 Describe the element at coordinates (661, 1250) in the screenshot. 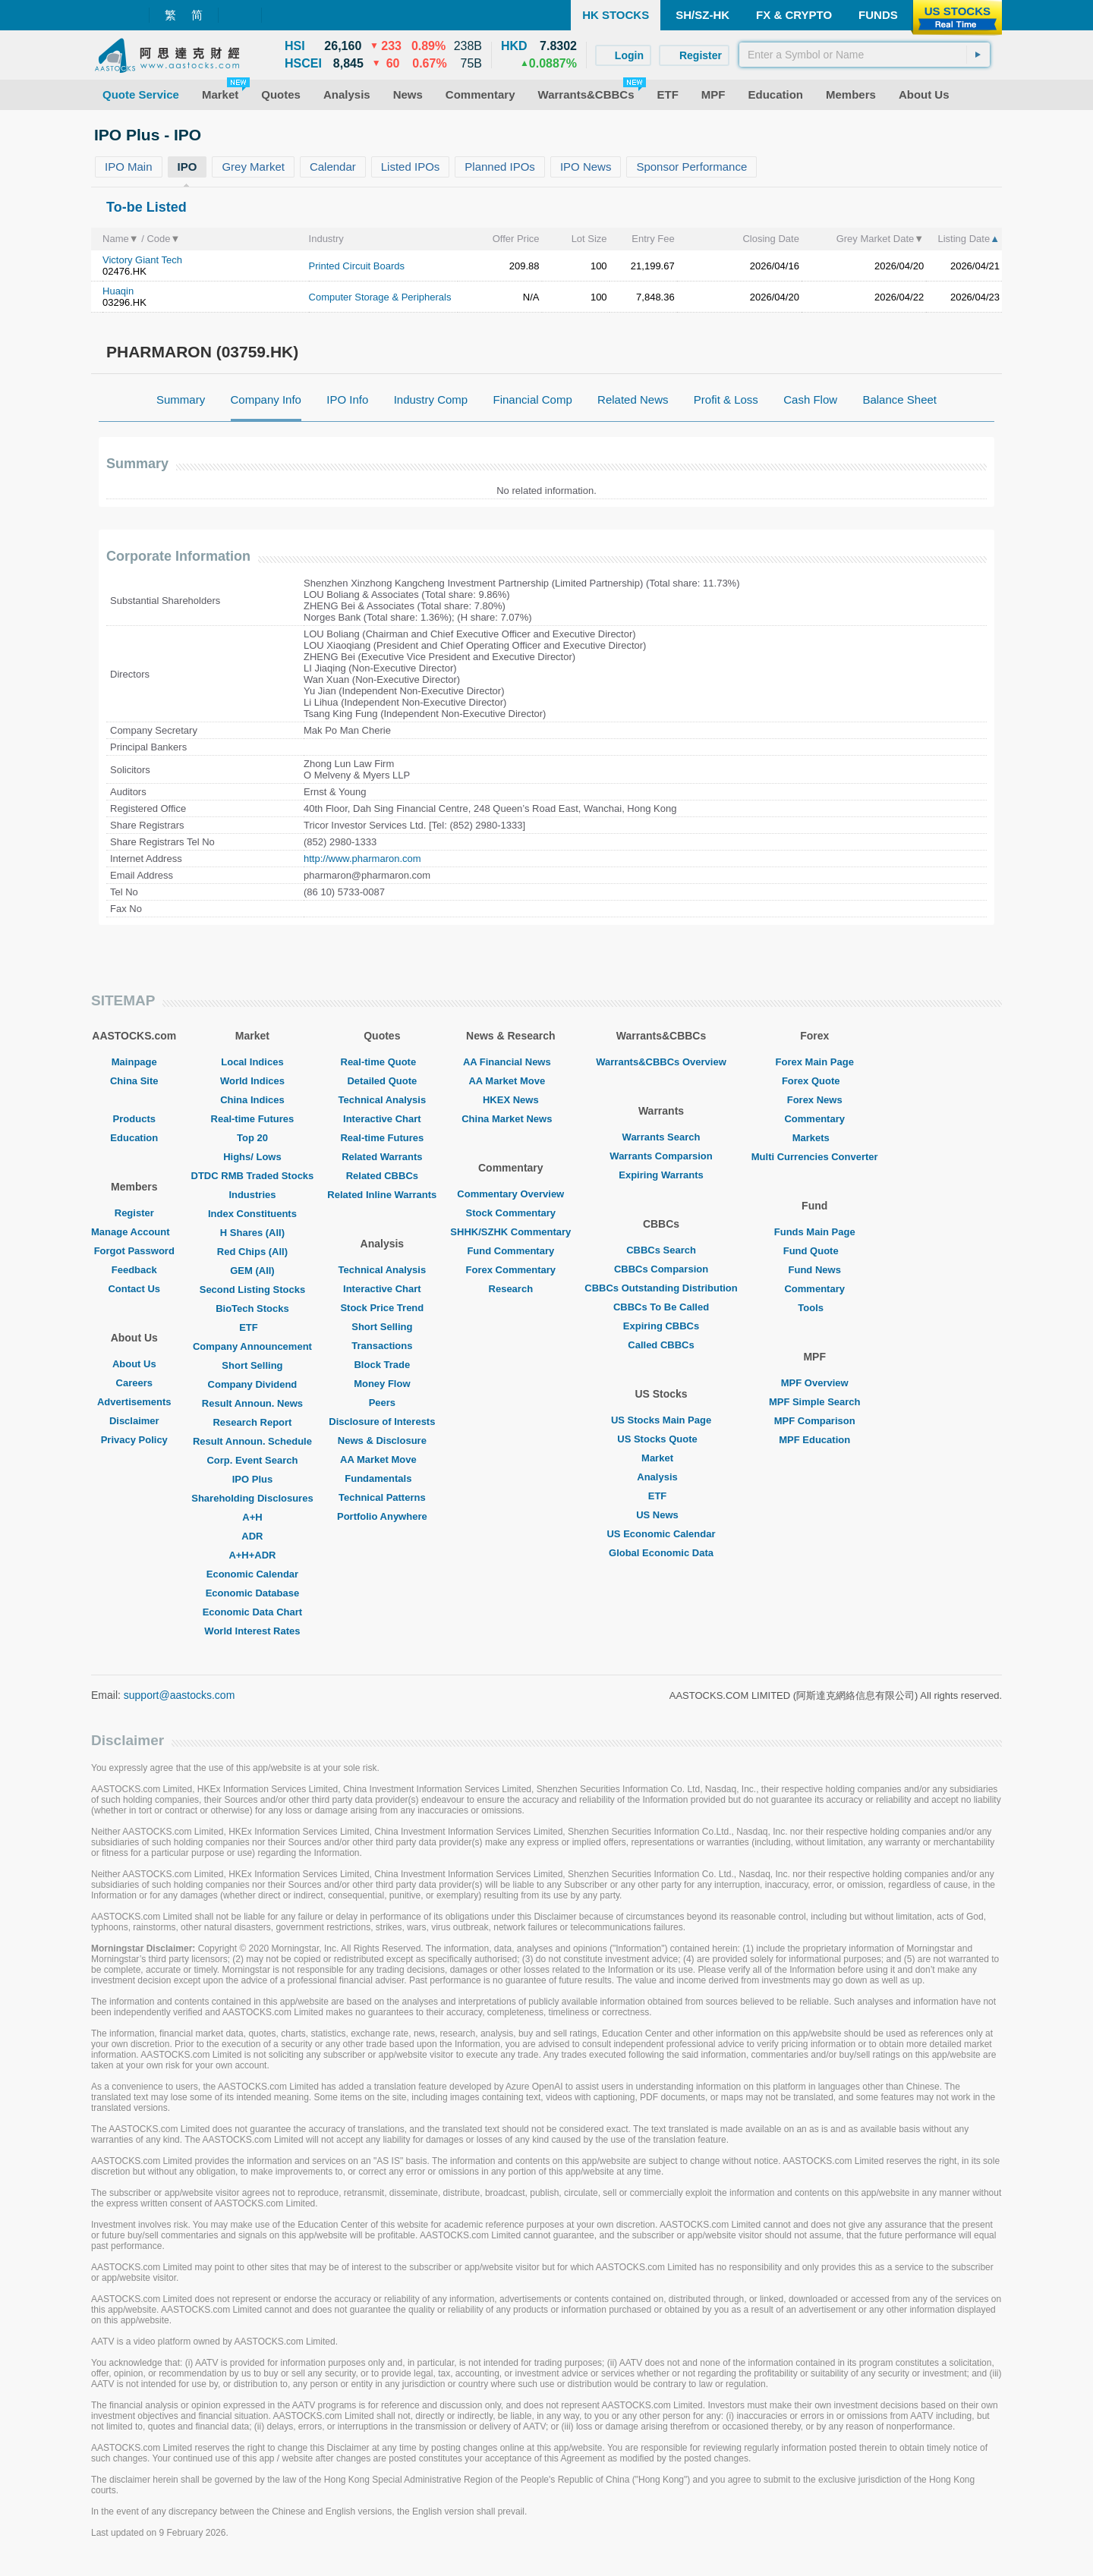

I see `CBBCs Search` at that location.